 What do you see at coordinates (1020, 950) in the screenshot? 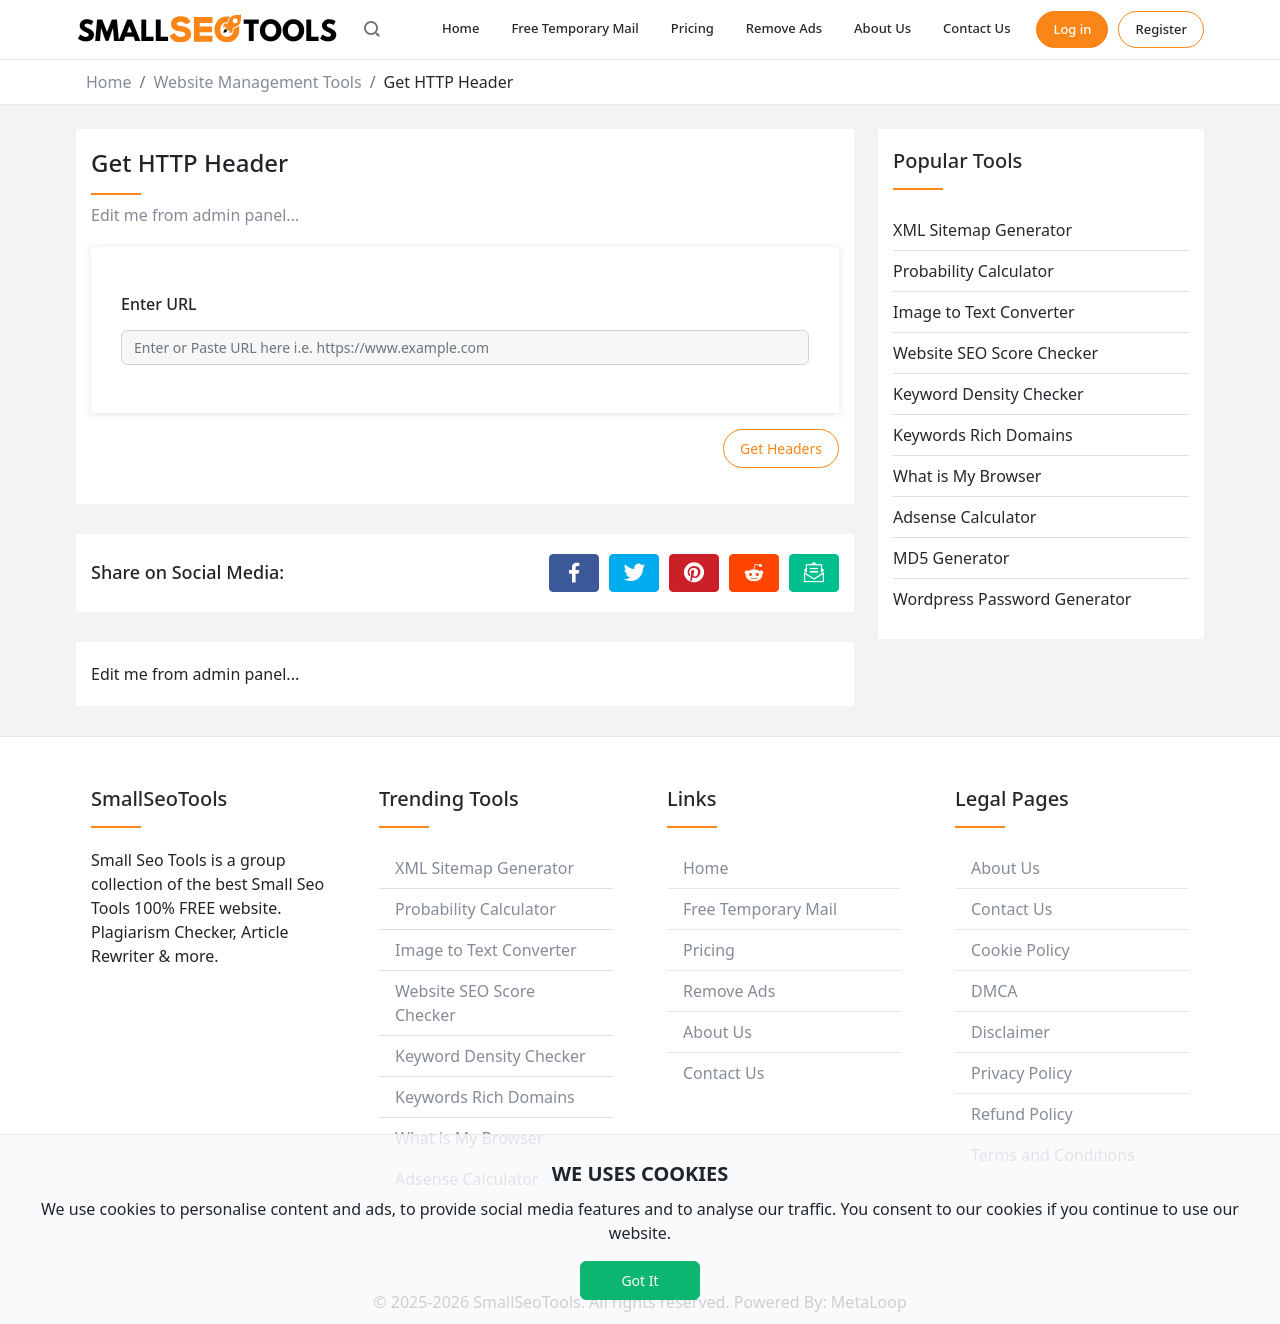
I see `Cookie Policy` at bounding box center [1020, 950].